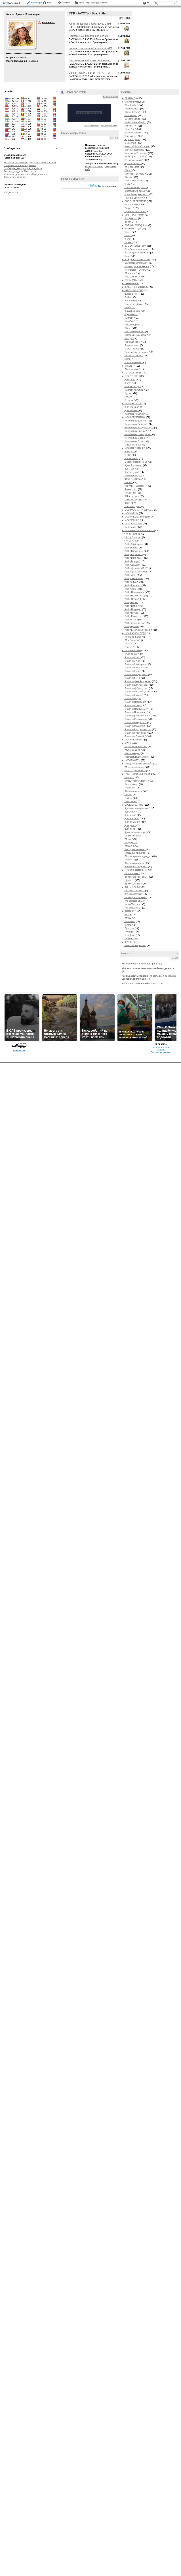 The width and height of the screenshot is (181, 2576). I want to click on * Art by Природа *, so click(133, 609).